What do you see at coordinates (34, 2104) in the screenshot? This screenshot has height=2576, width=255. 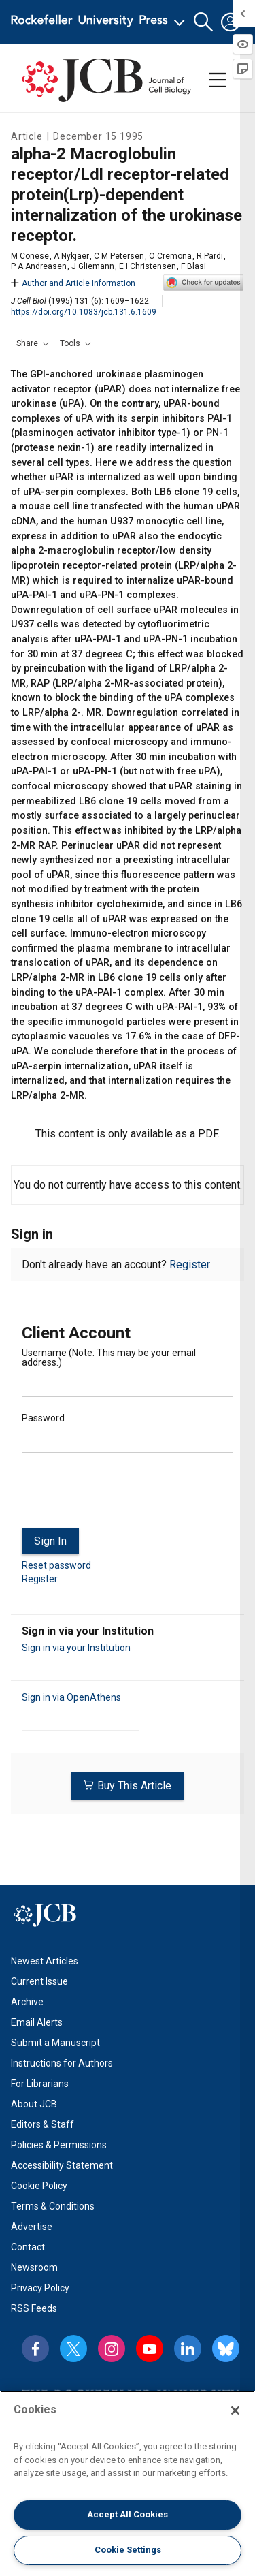 I see `About JCB` at bounding box center [34, 2104].